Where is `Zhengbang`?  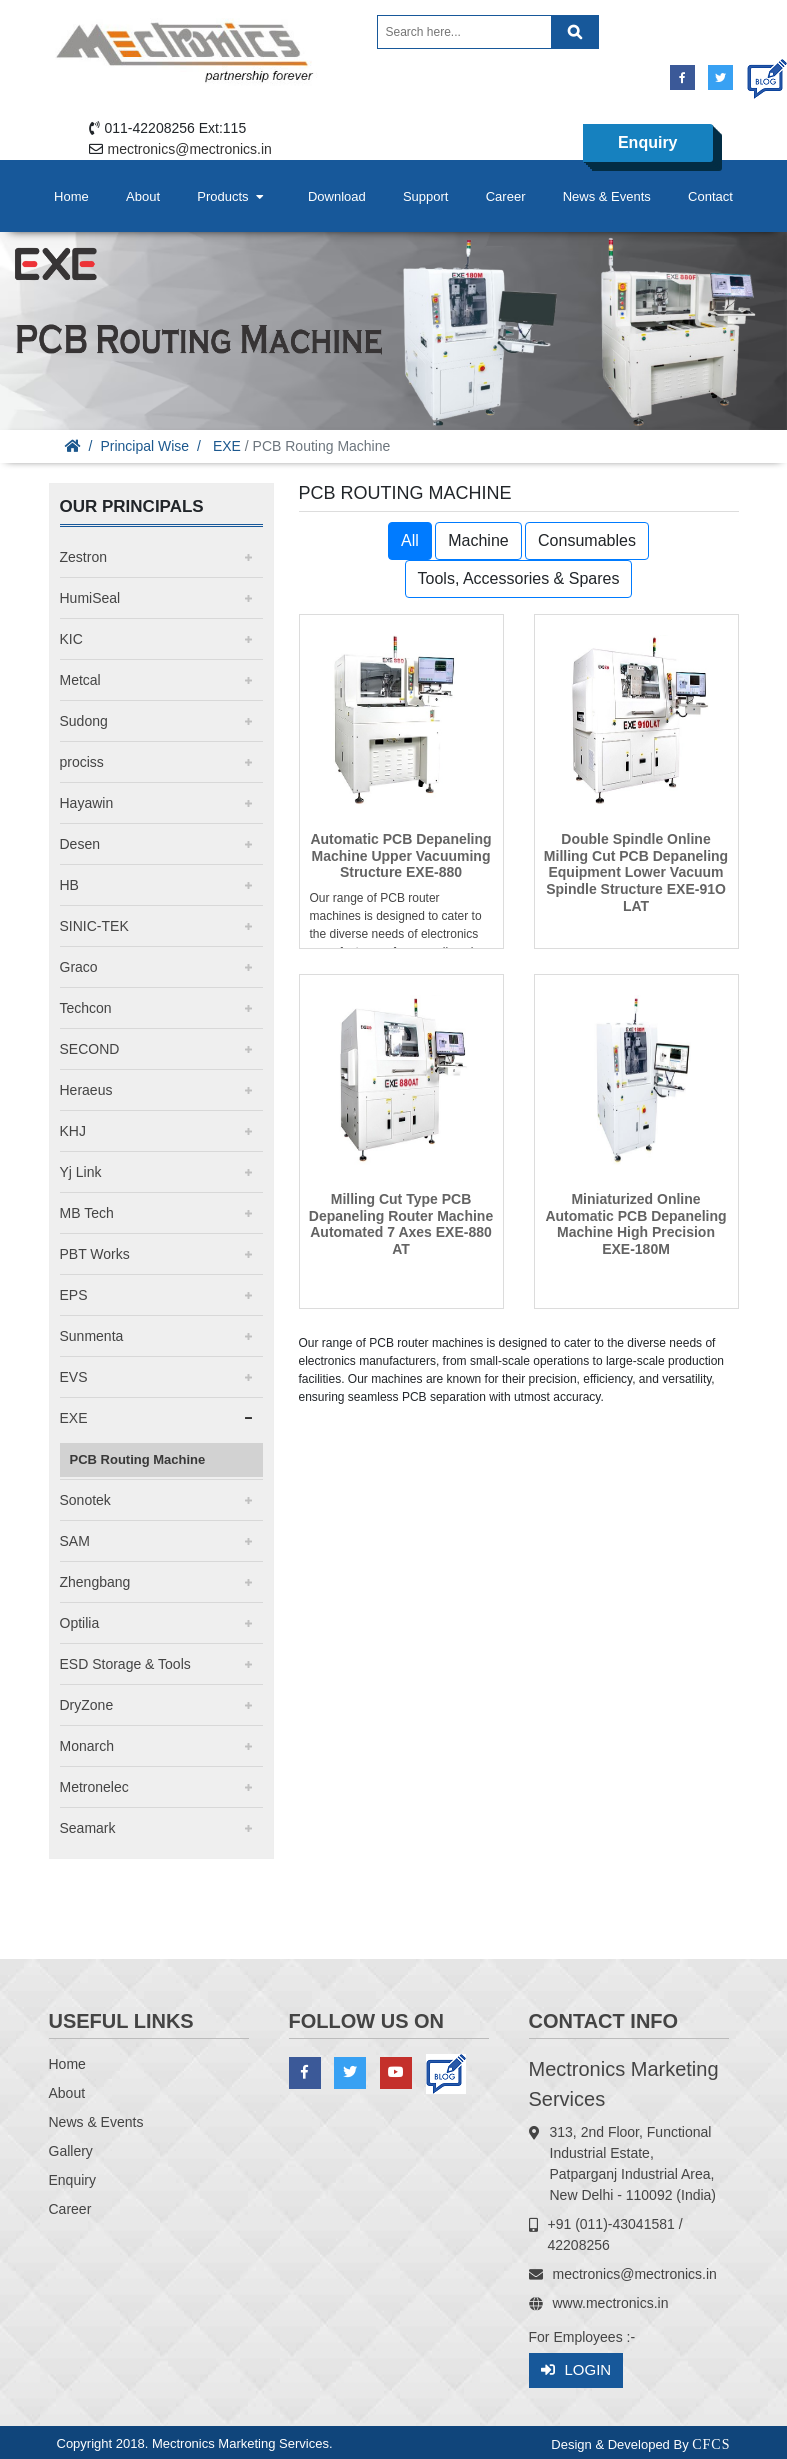 Zhengbang is located at coordinates (95, 1582).